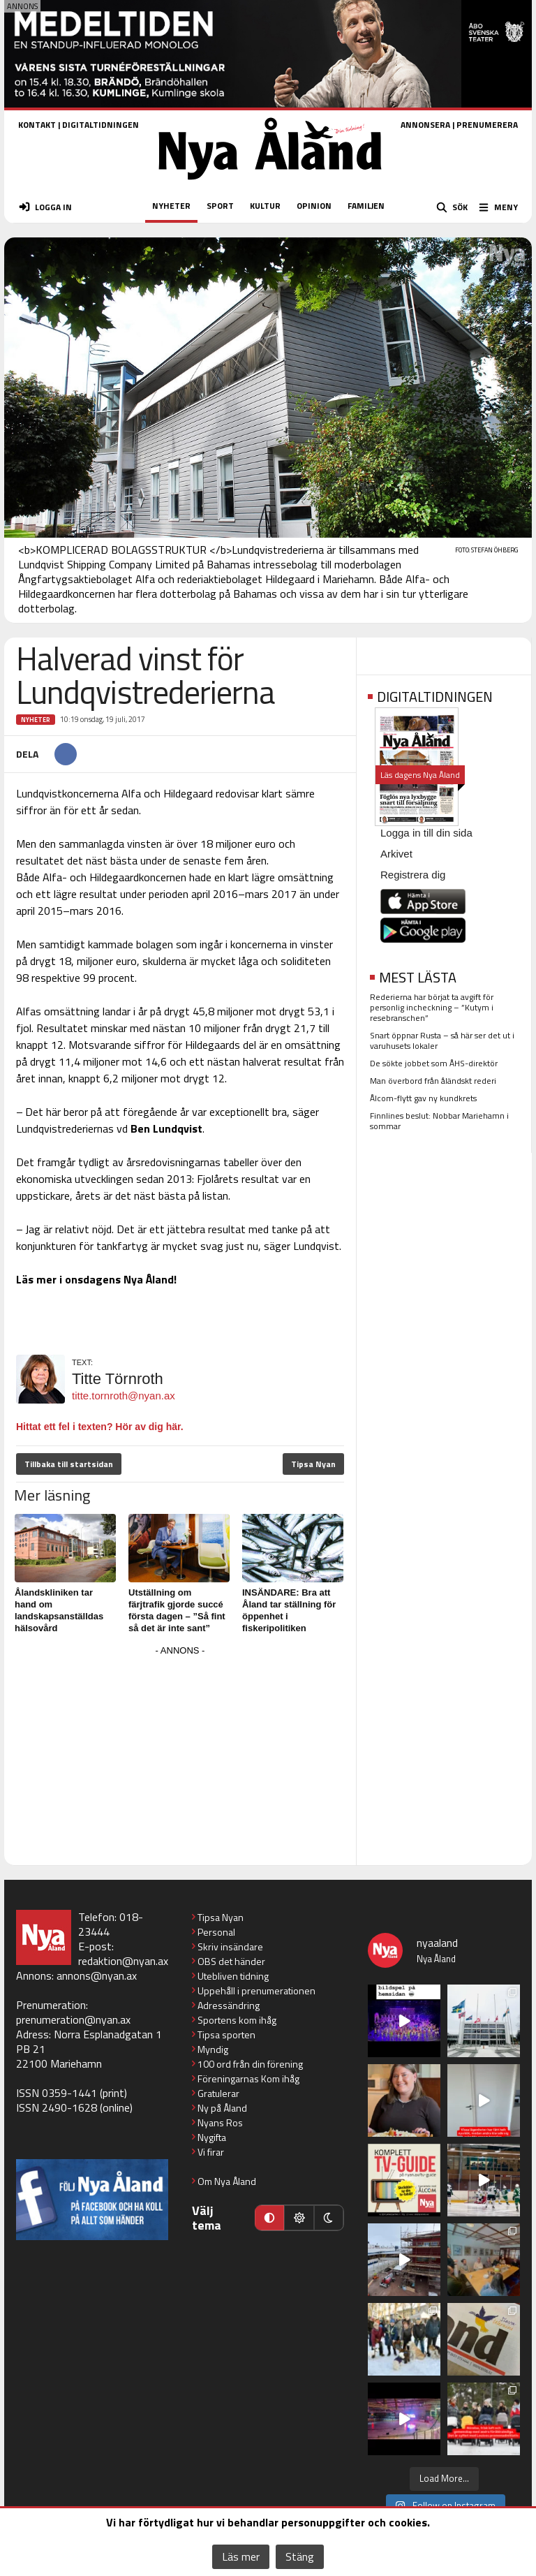 Image resolution: width=536 pixels, height=2576 pixels. I want to click on Tipsa sporten, so click(226, 2034).